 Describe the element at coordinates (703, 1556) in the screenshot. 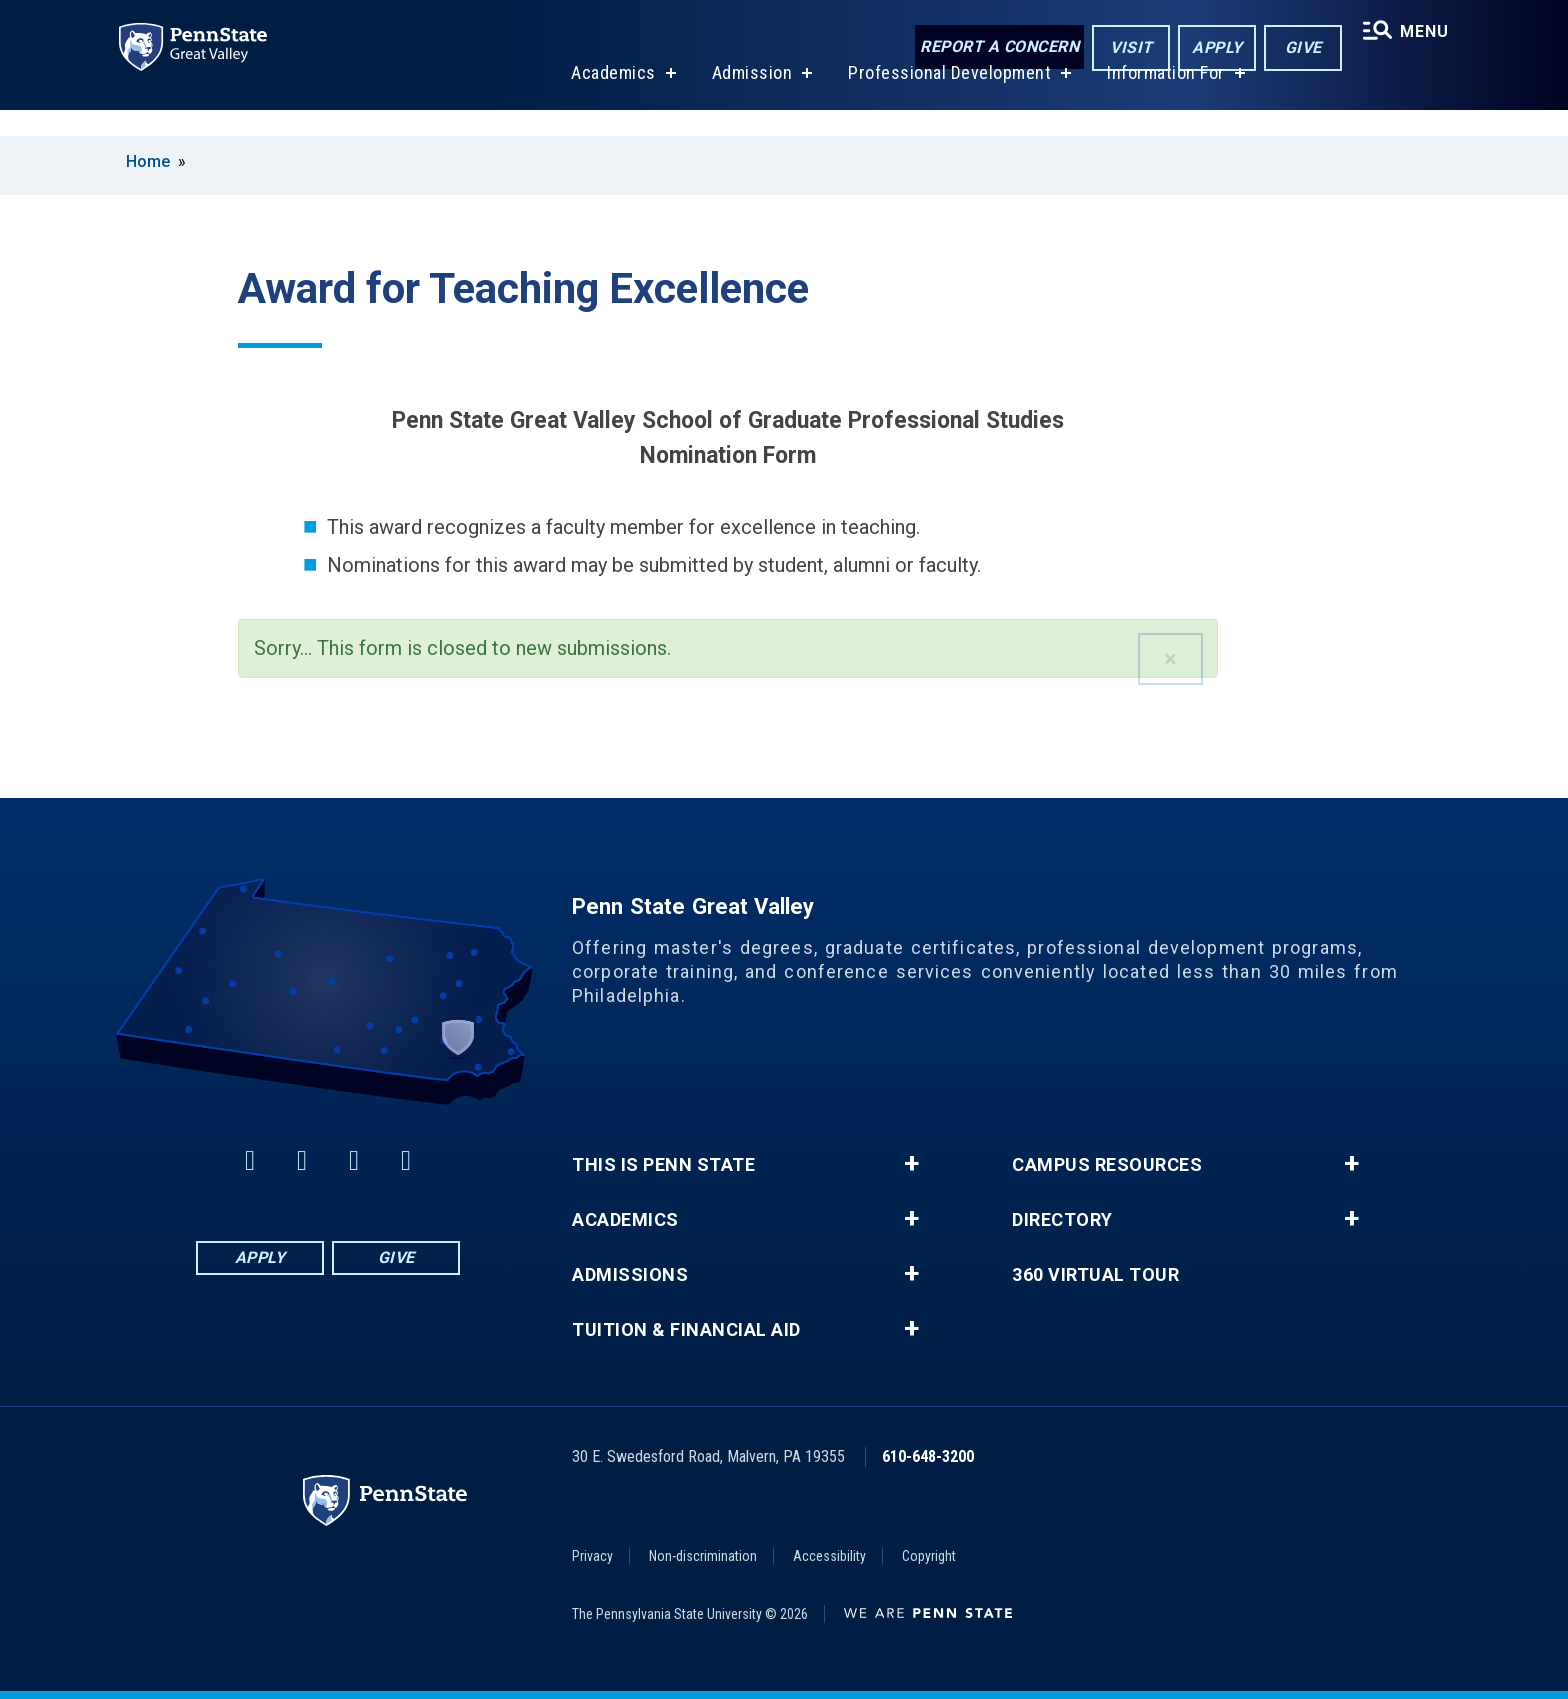

I see `Non-discrimination` at that location.